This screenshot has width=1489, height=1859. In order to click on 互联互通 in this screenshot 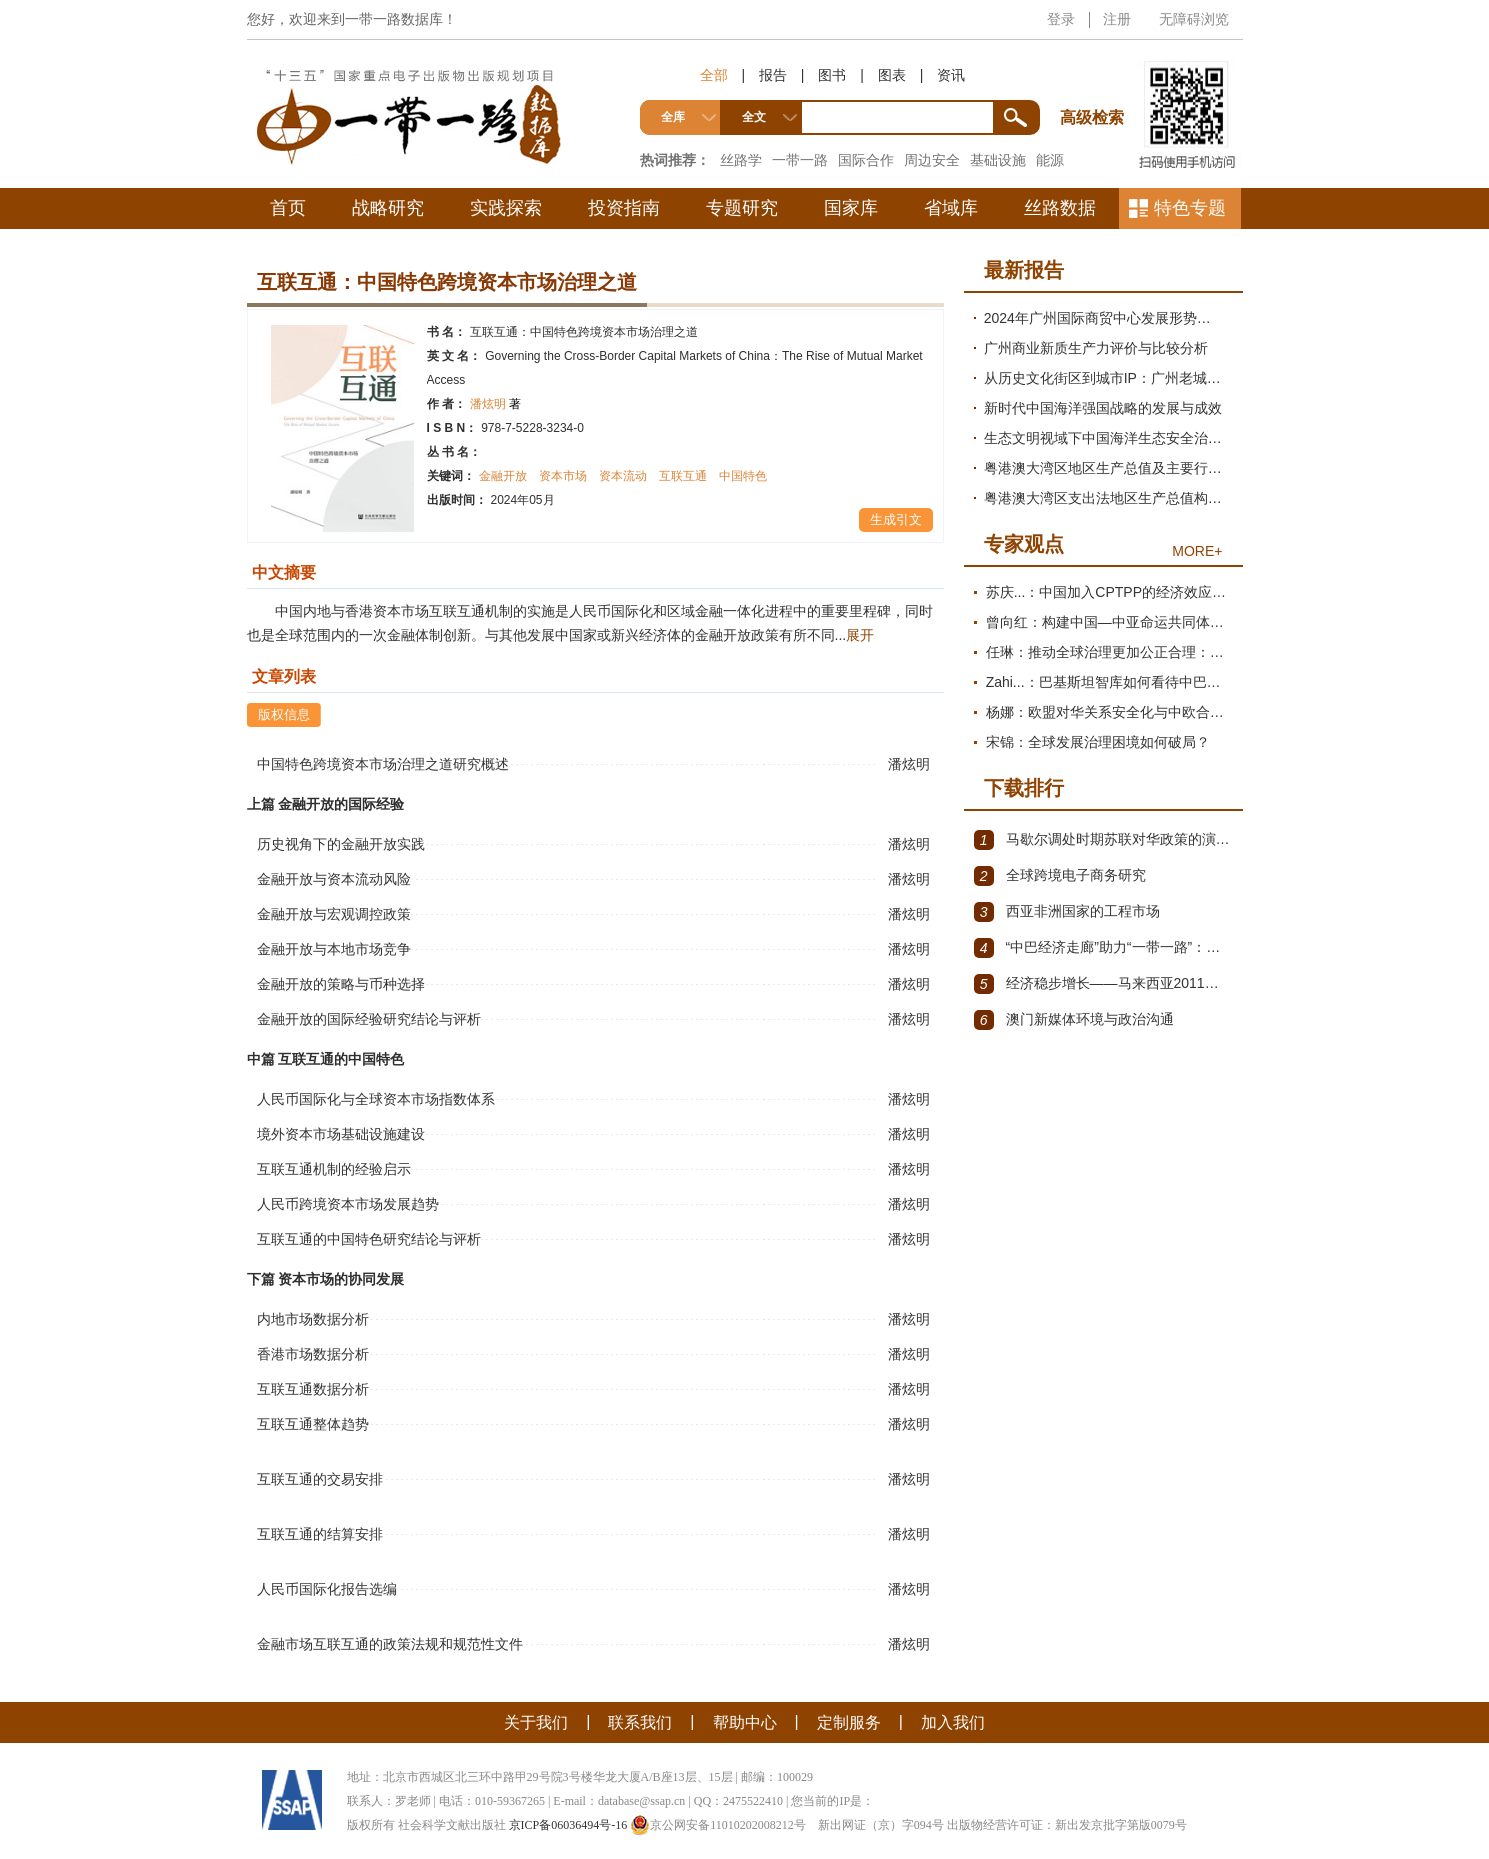, I will do `click(683, 476)`.